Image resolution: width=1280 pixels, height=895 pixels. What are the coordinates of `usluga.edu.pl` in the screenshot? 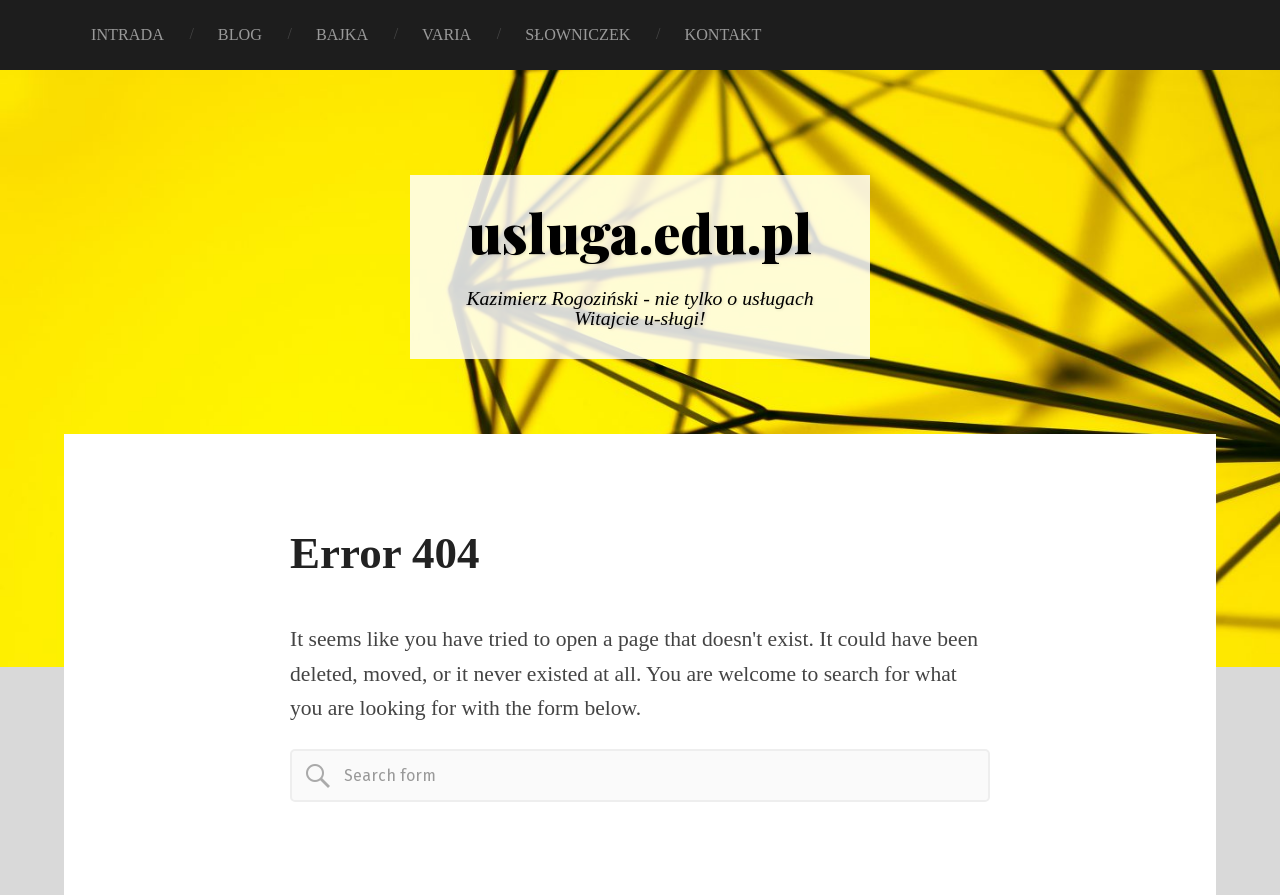 It's located at (640, 232).